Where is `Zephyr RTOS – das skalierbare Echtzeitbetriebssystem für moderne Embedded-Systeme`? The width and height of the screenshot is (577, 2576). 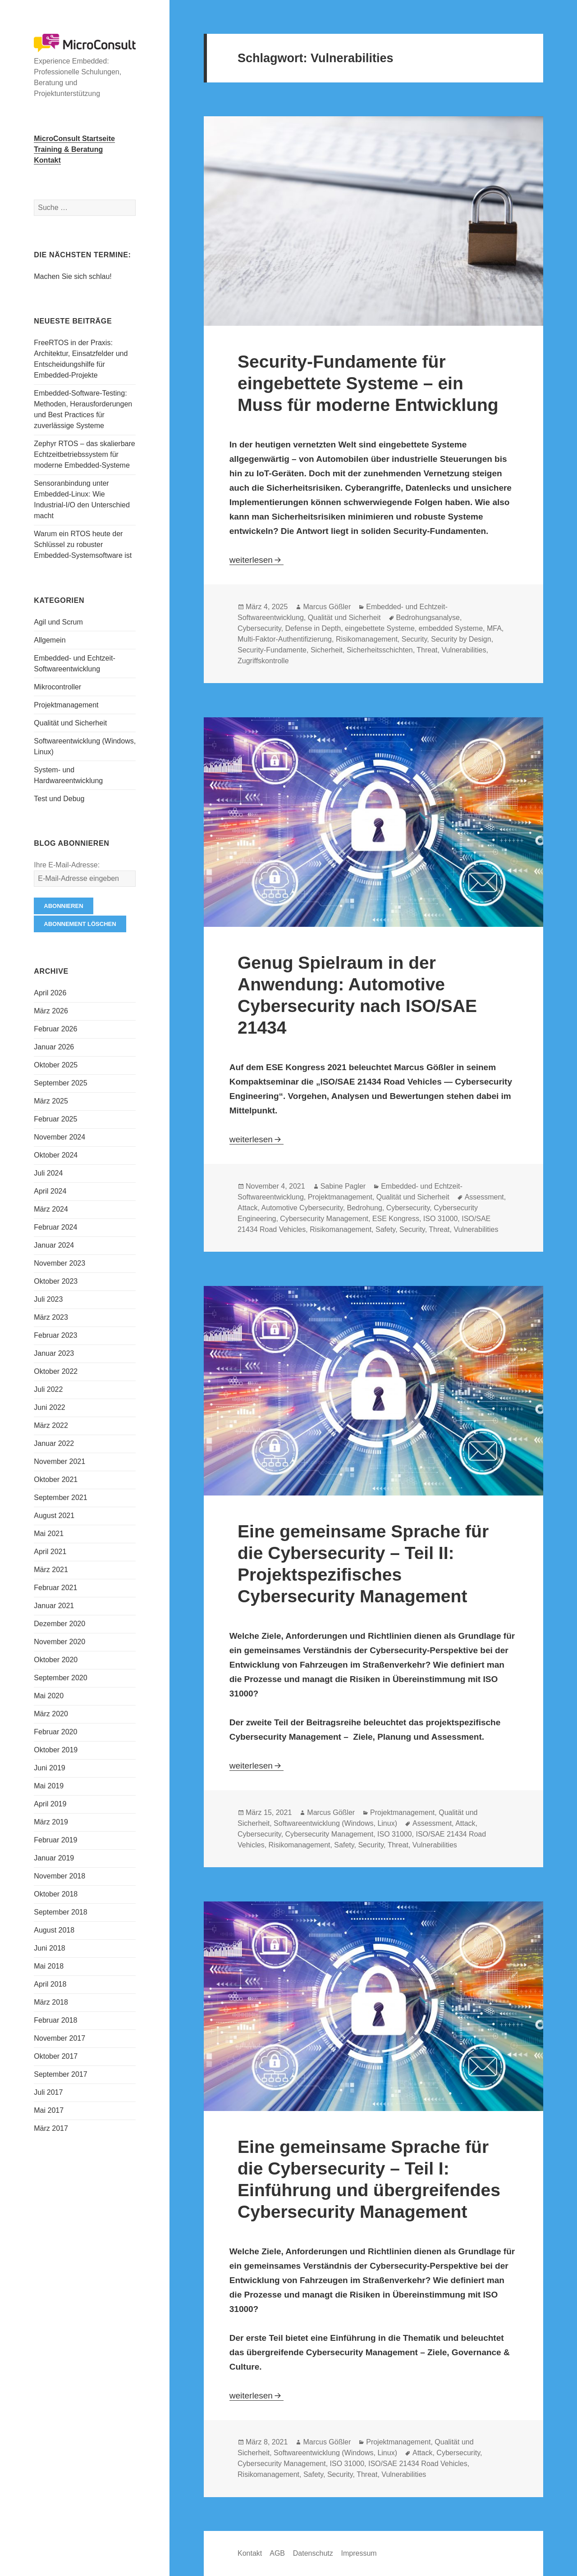
Zephyr RTOS – das skalierbare Echtzeitbetriebssystem für moderne Embedded-Systeme is located at coordinates (84, 454).